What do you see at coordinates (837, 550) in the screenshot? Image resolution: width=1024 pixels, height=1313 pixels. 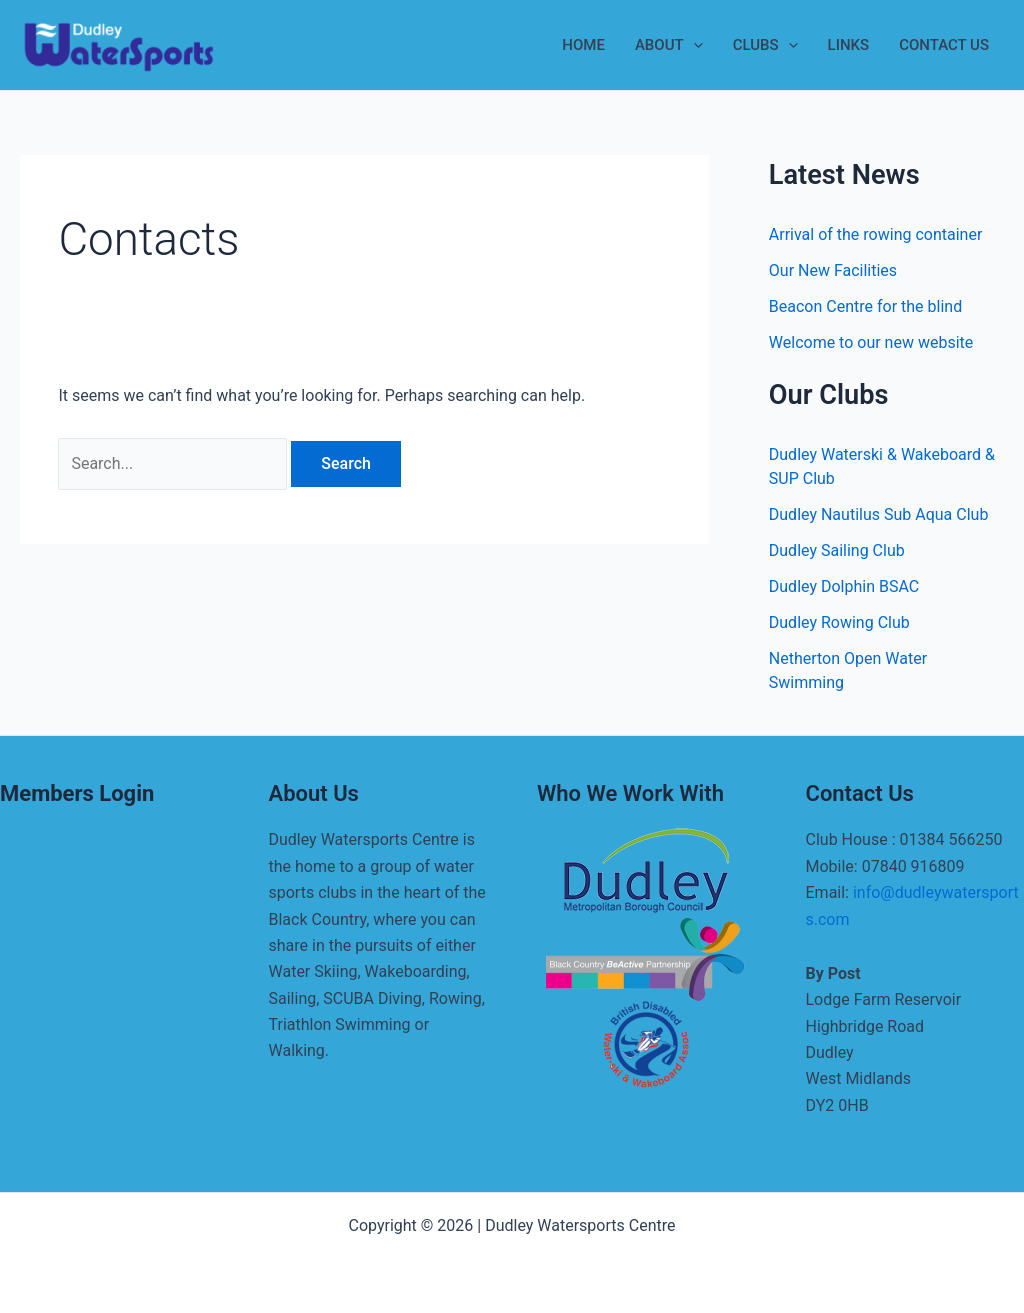 I see `Dudley Sailing Club` at bounding box center [837, 550].